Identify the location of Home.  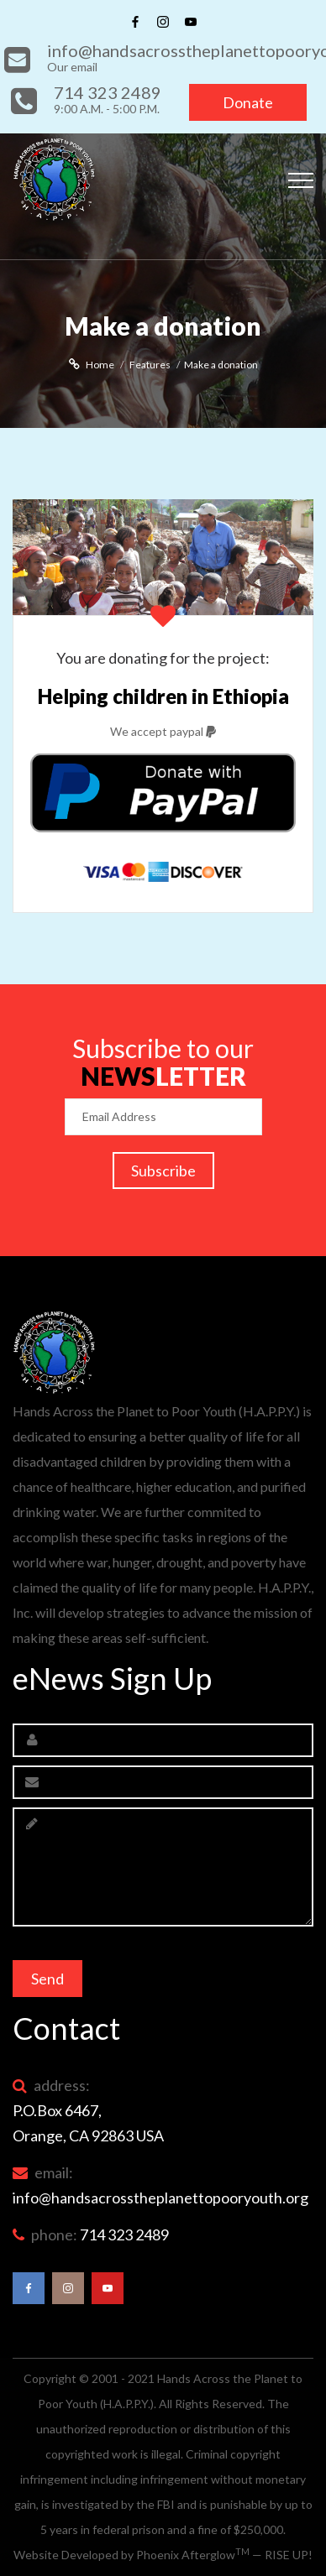
(100, 364).